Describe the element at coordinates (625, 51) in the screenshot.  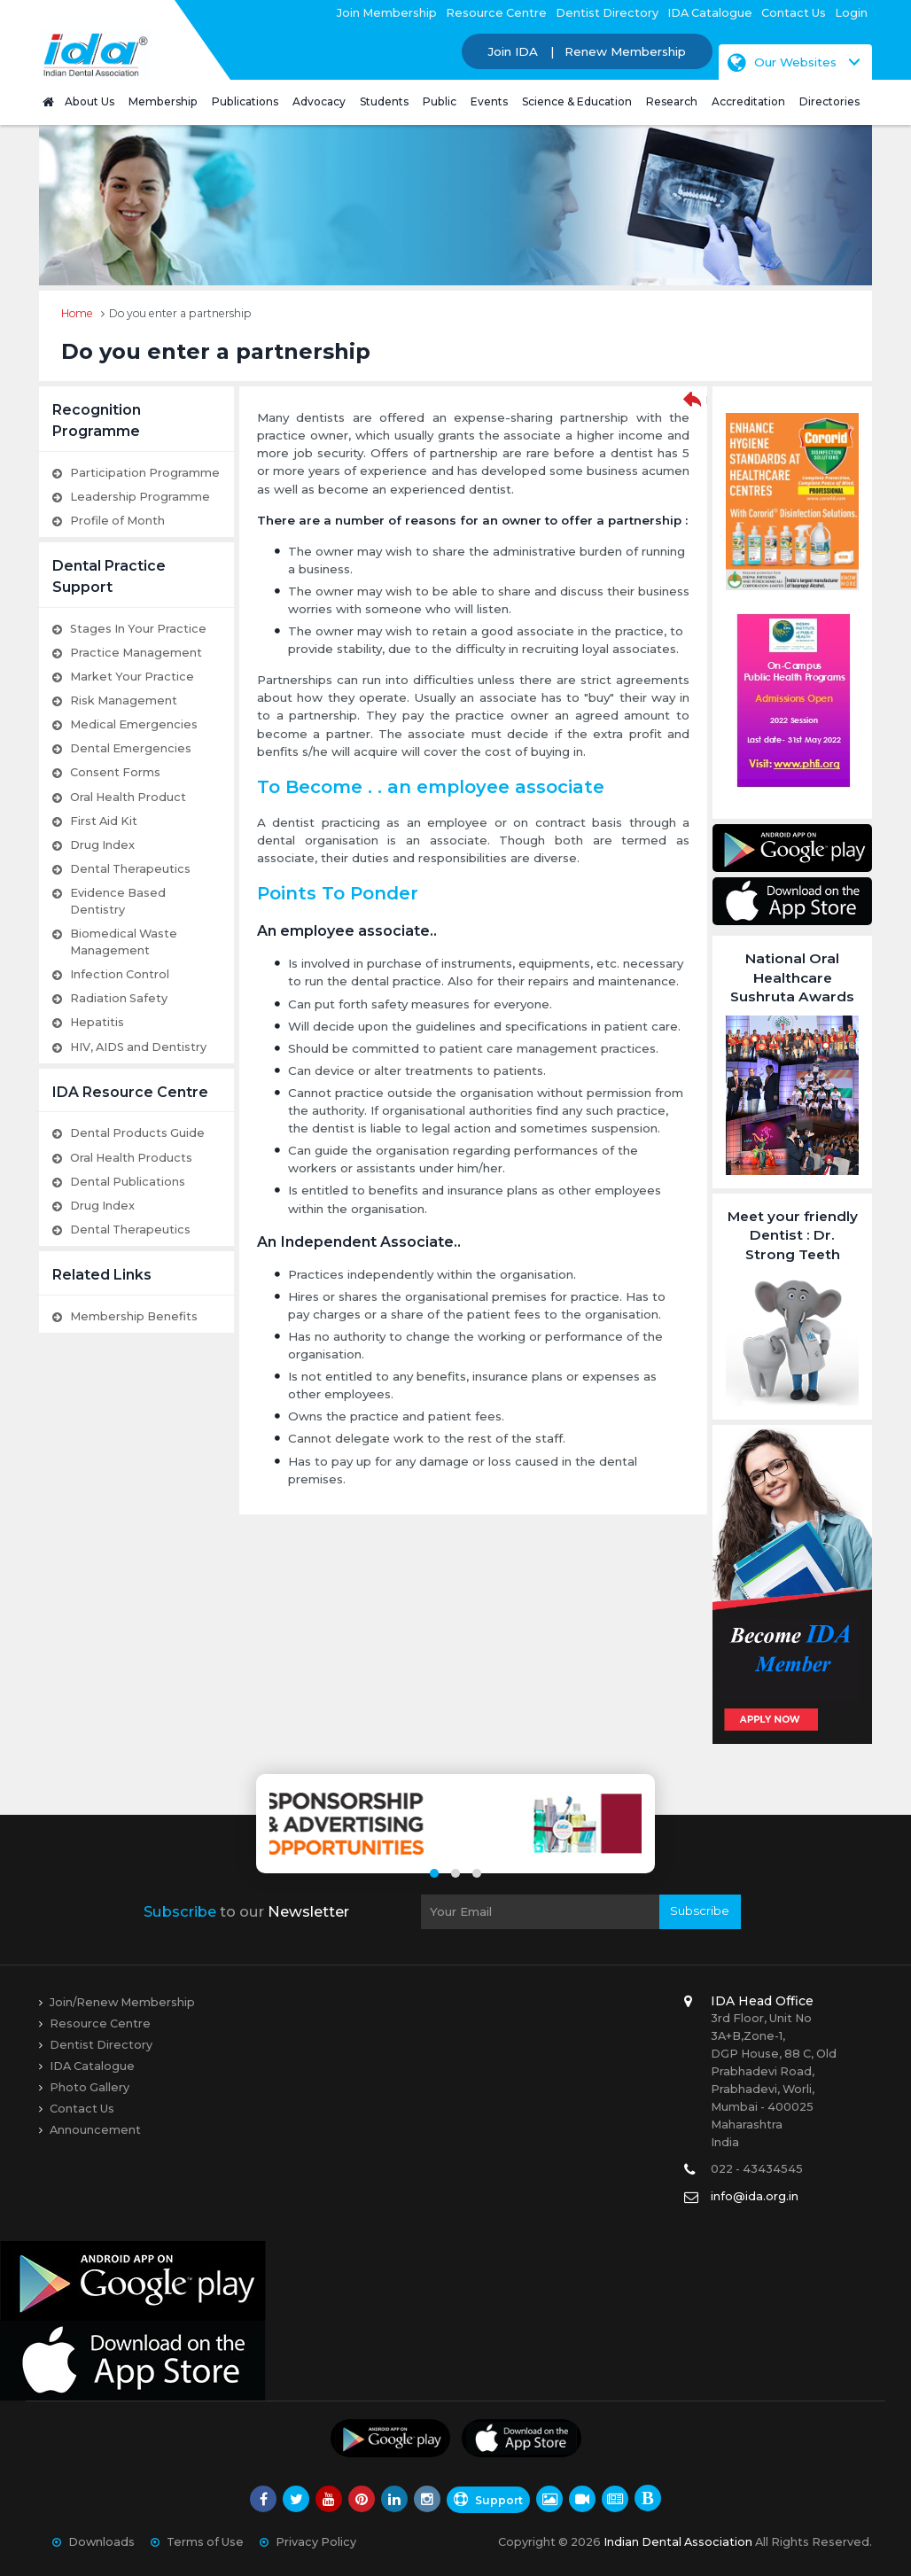
I see `Renew Membership` at that location.